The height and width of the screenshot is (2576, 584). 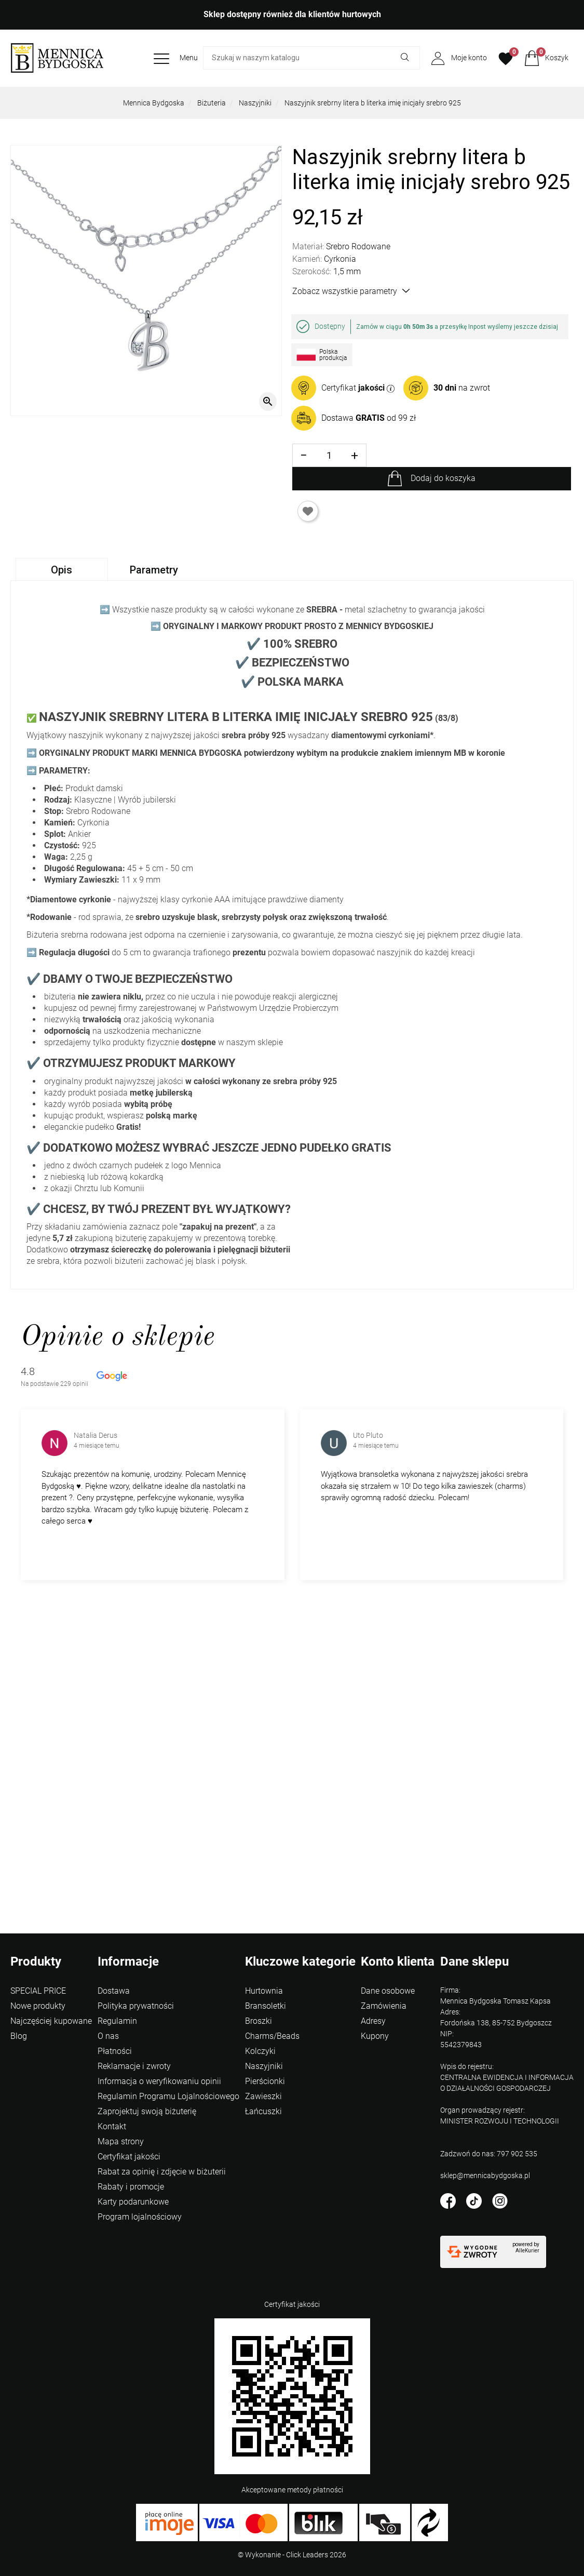 What do you see at coordinates (147, 2111) in the screenshot?
I see `Zaprojektuj swoją biżuterię` at bounding box center [147, 2111].